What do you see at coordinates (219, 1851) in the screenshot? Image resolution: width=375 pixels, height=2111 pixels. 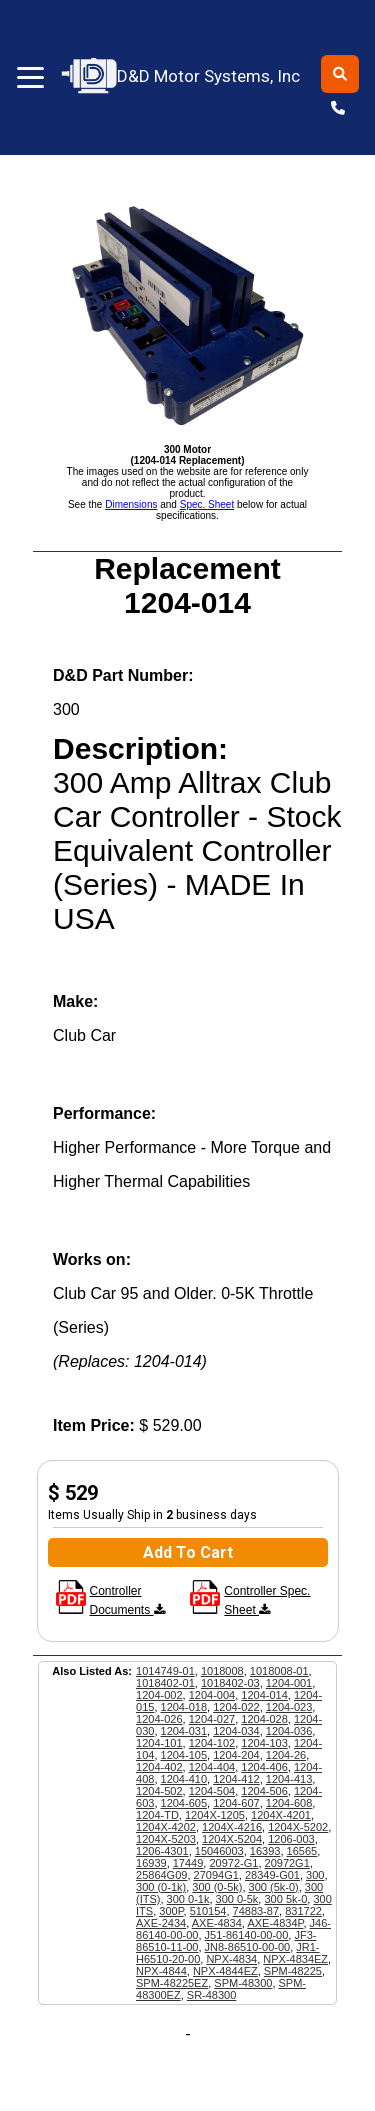 I see `15046003` at bounding box center [219, 1851].